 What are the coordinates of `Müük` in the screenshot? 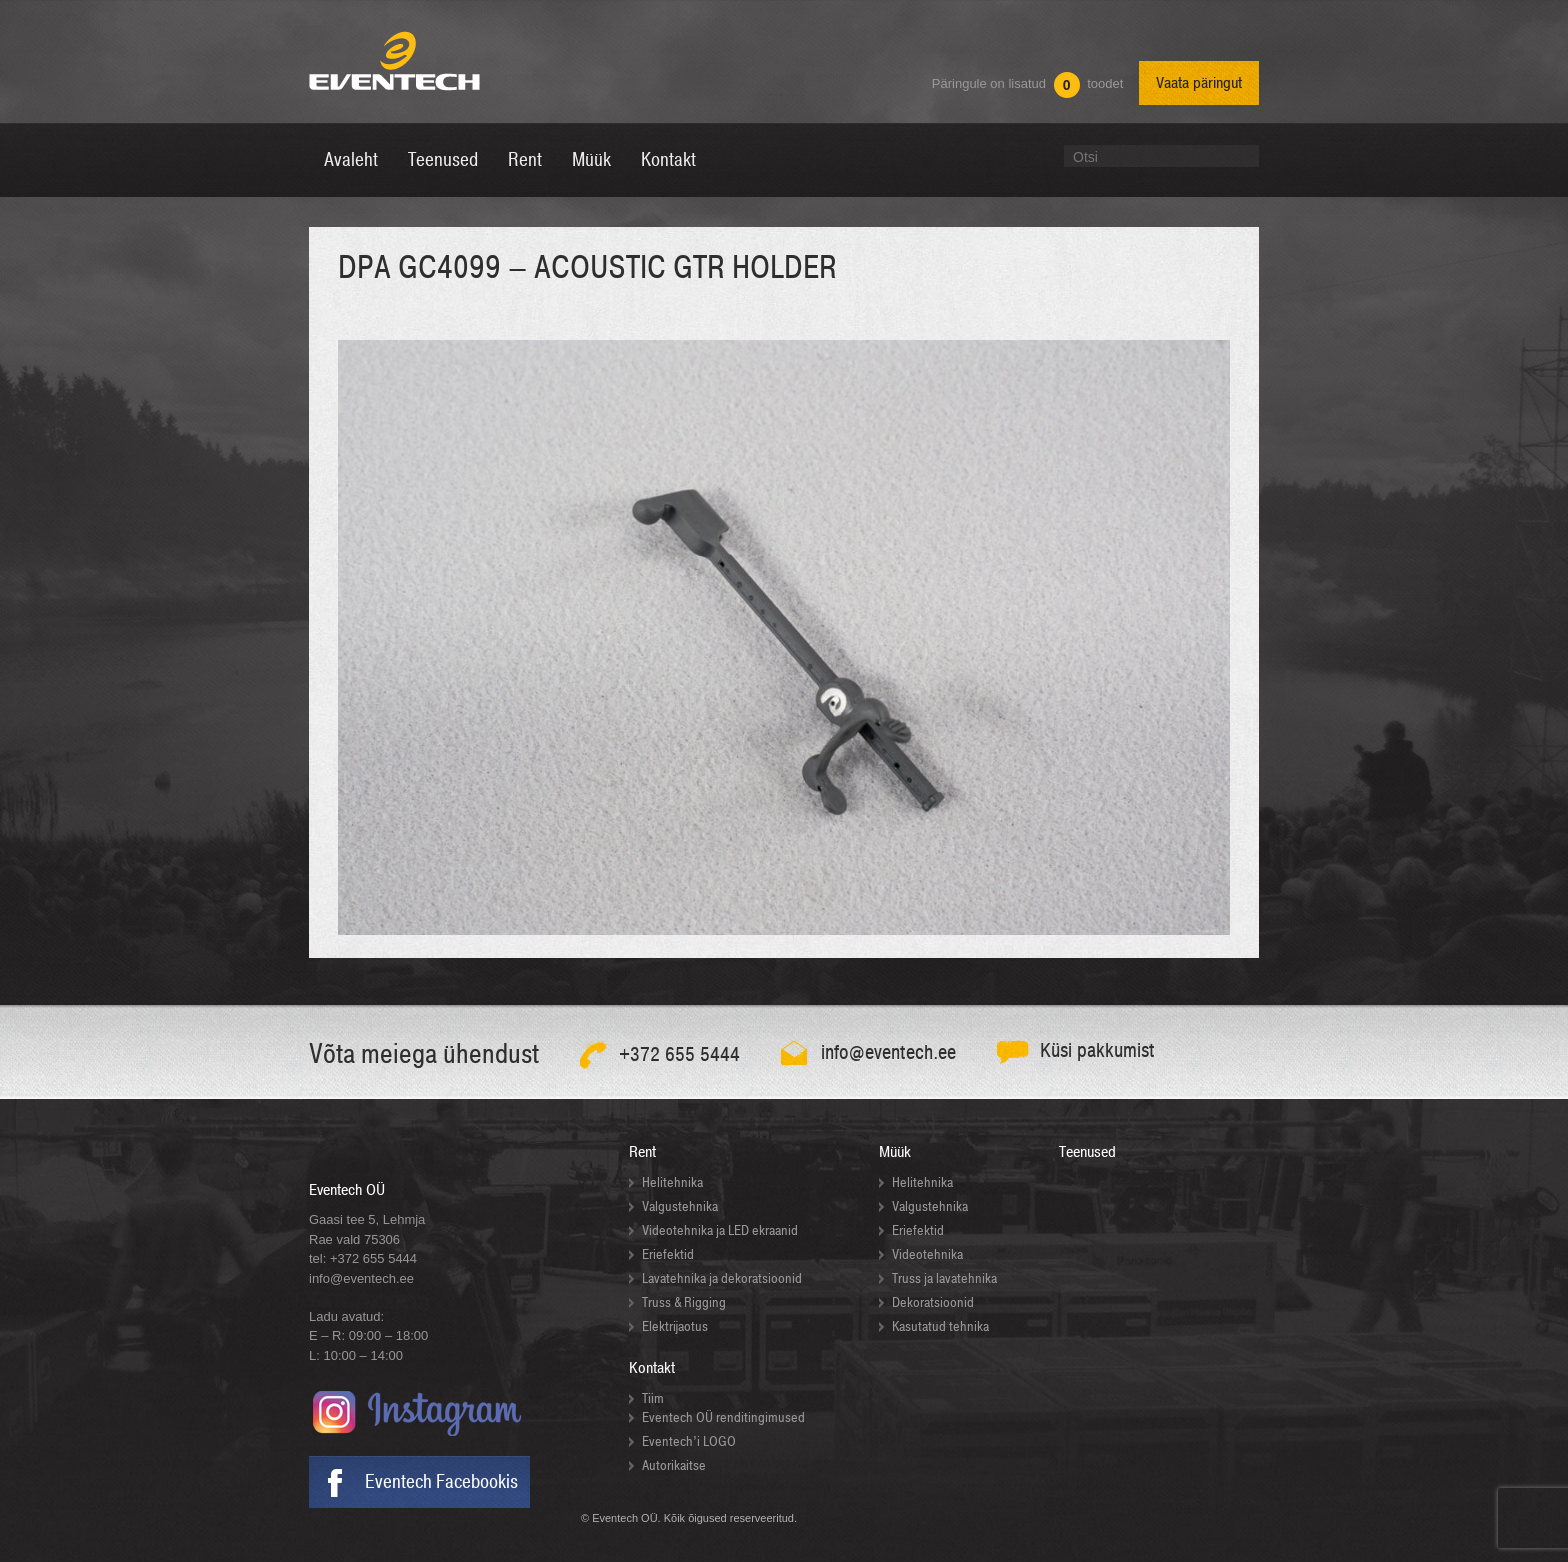 It's located at (895, 1152).